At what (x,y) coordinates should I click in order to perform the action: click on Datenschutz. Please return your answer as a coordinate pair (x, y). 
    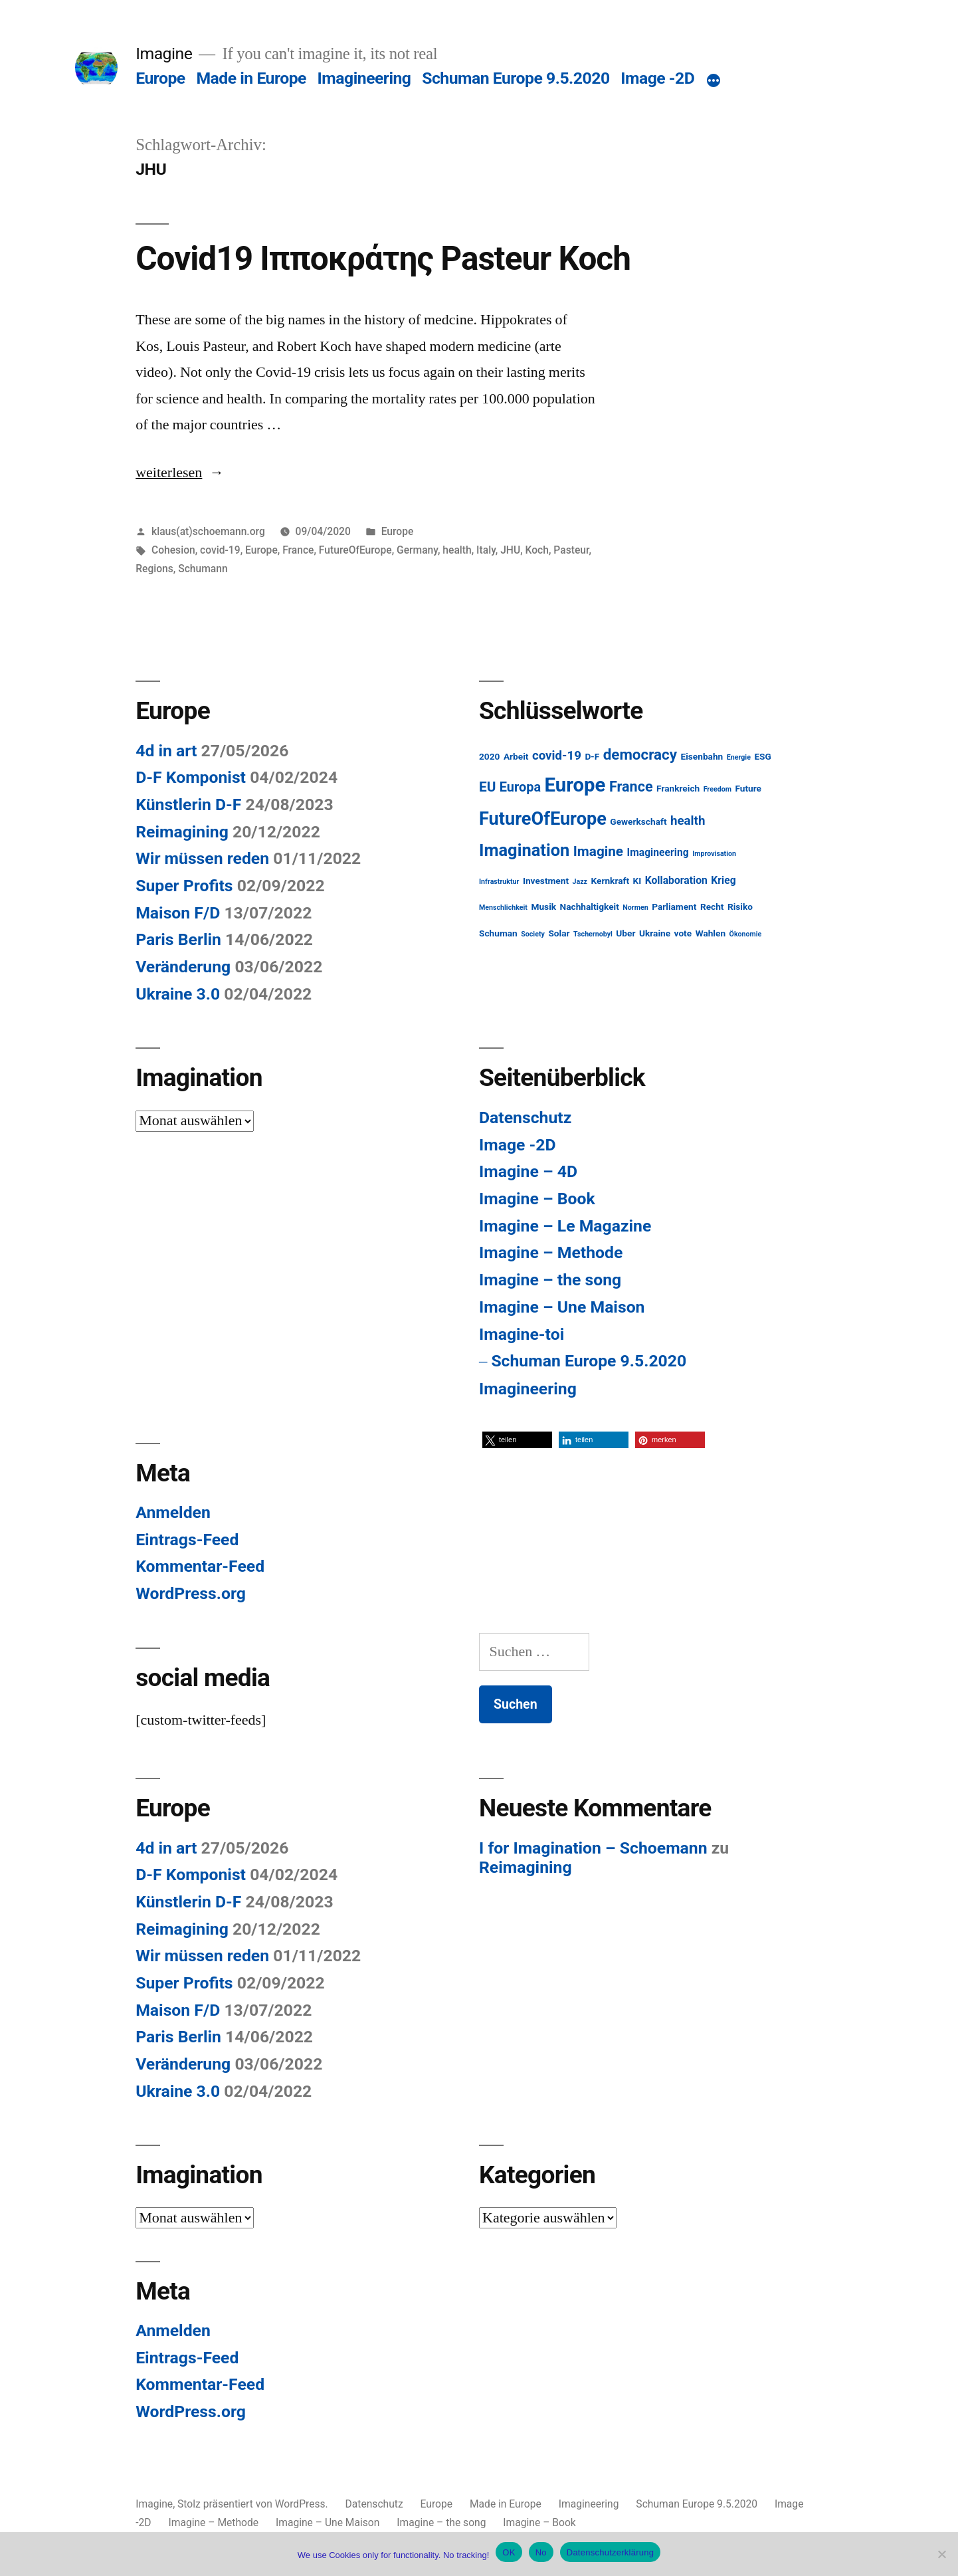
    Looking at the image, I should click on (525, 1117).